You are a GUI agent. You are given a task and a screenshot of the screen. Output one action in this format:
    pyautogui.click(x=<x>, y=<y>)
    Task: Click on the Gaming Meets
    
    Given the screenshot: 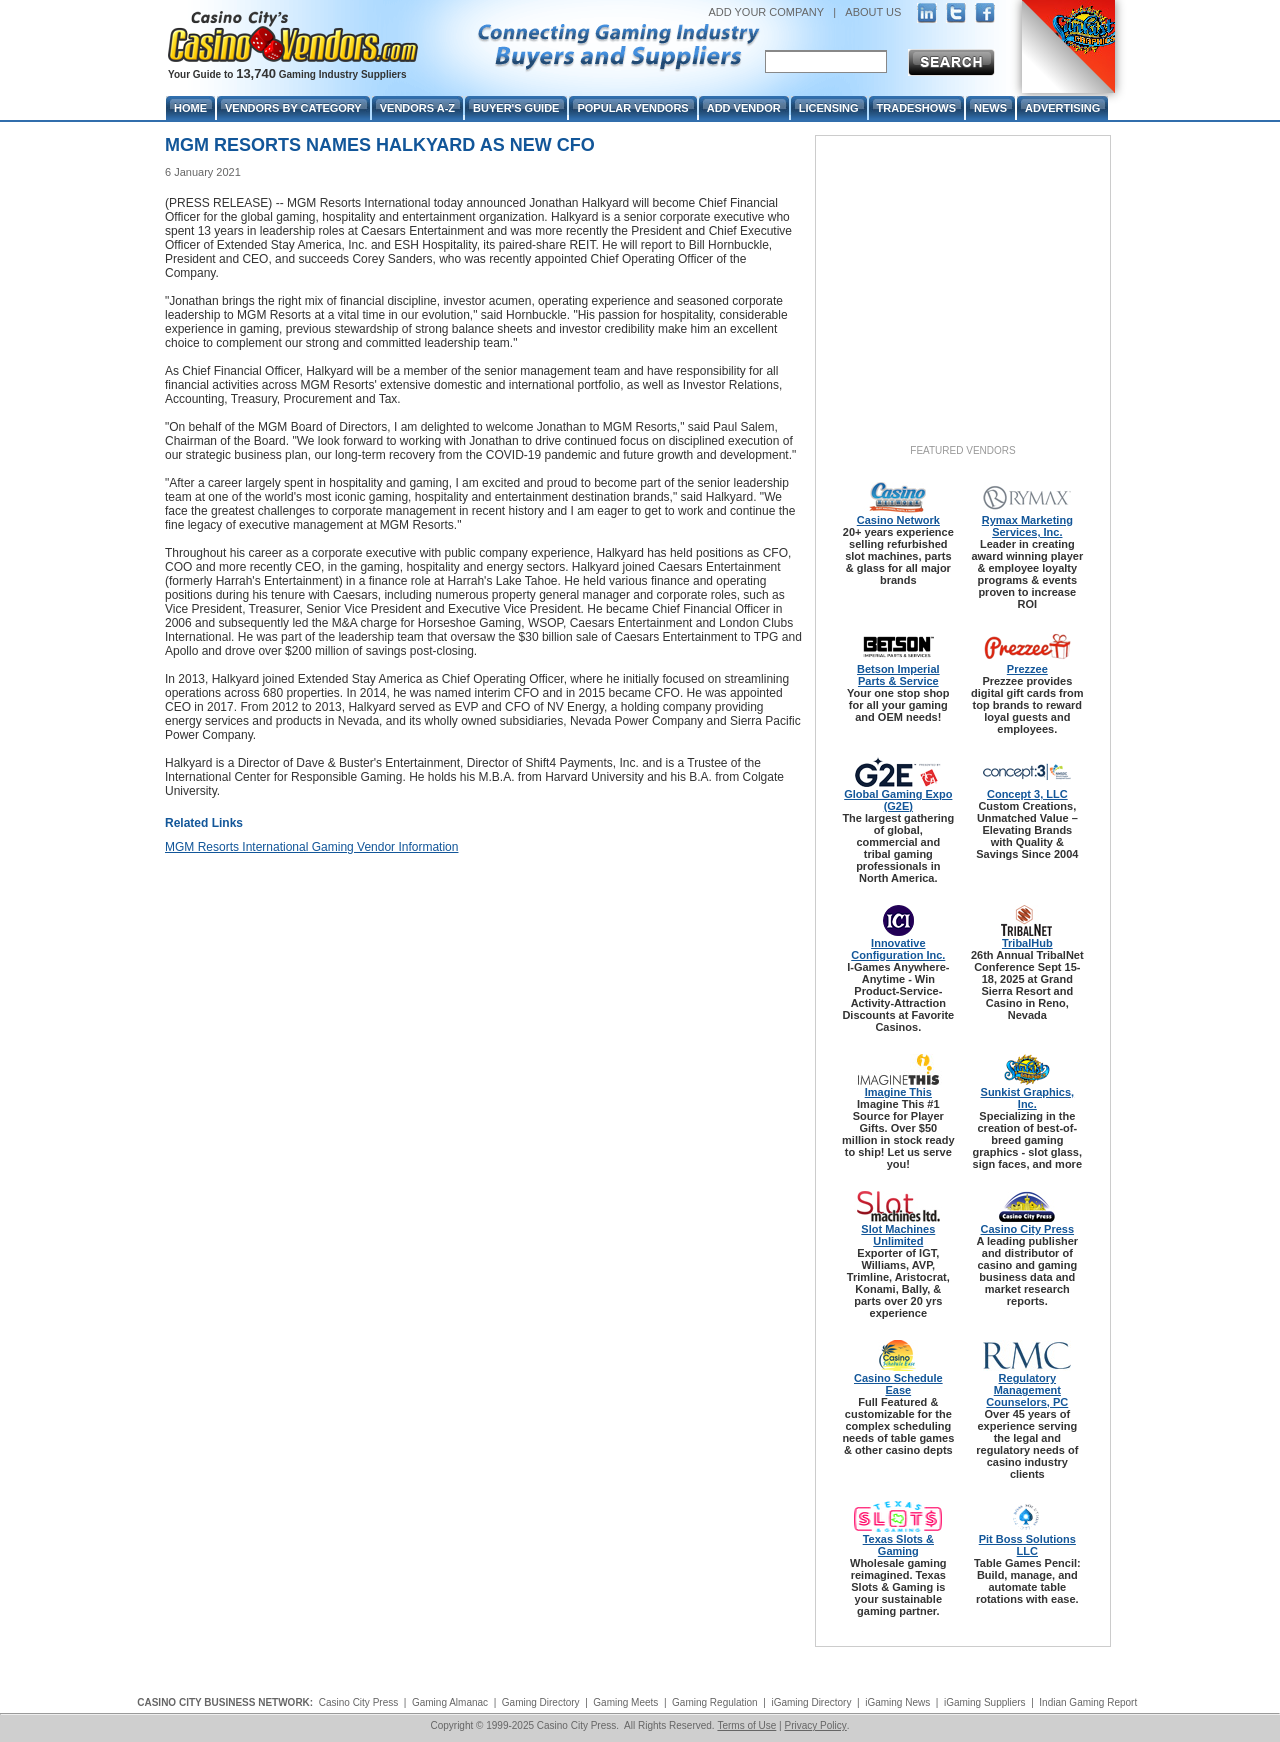 What is the action you would take?
    pyautogui.click(x=625, y=1702)
    